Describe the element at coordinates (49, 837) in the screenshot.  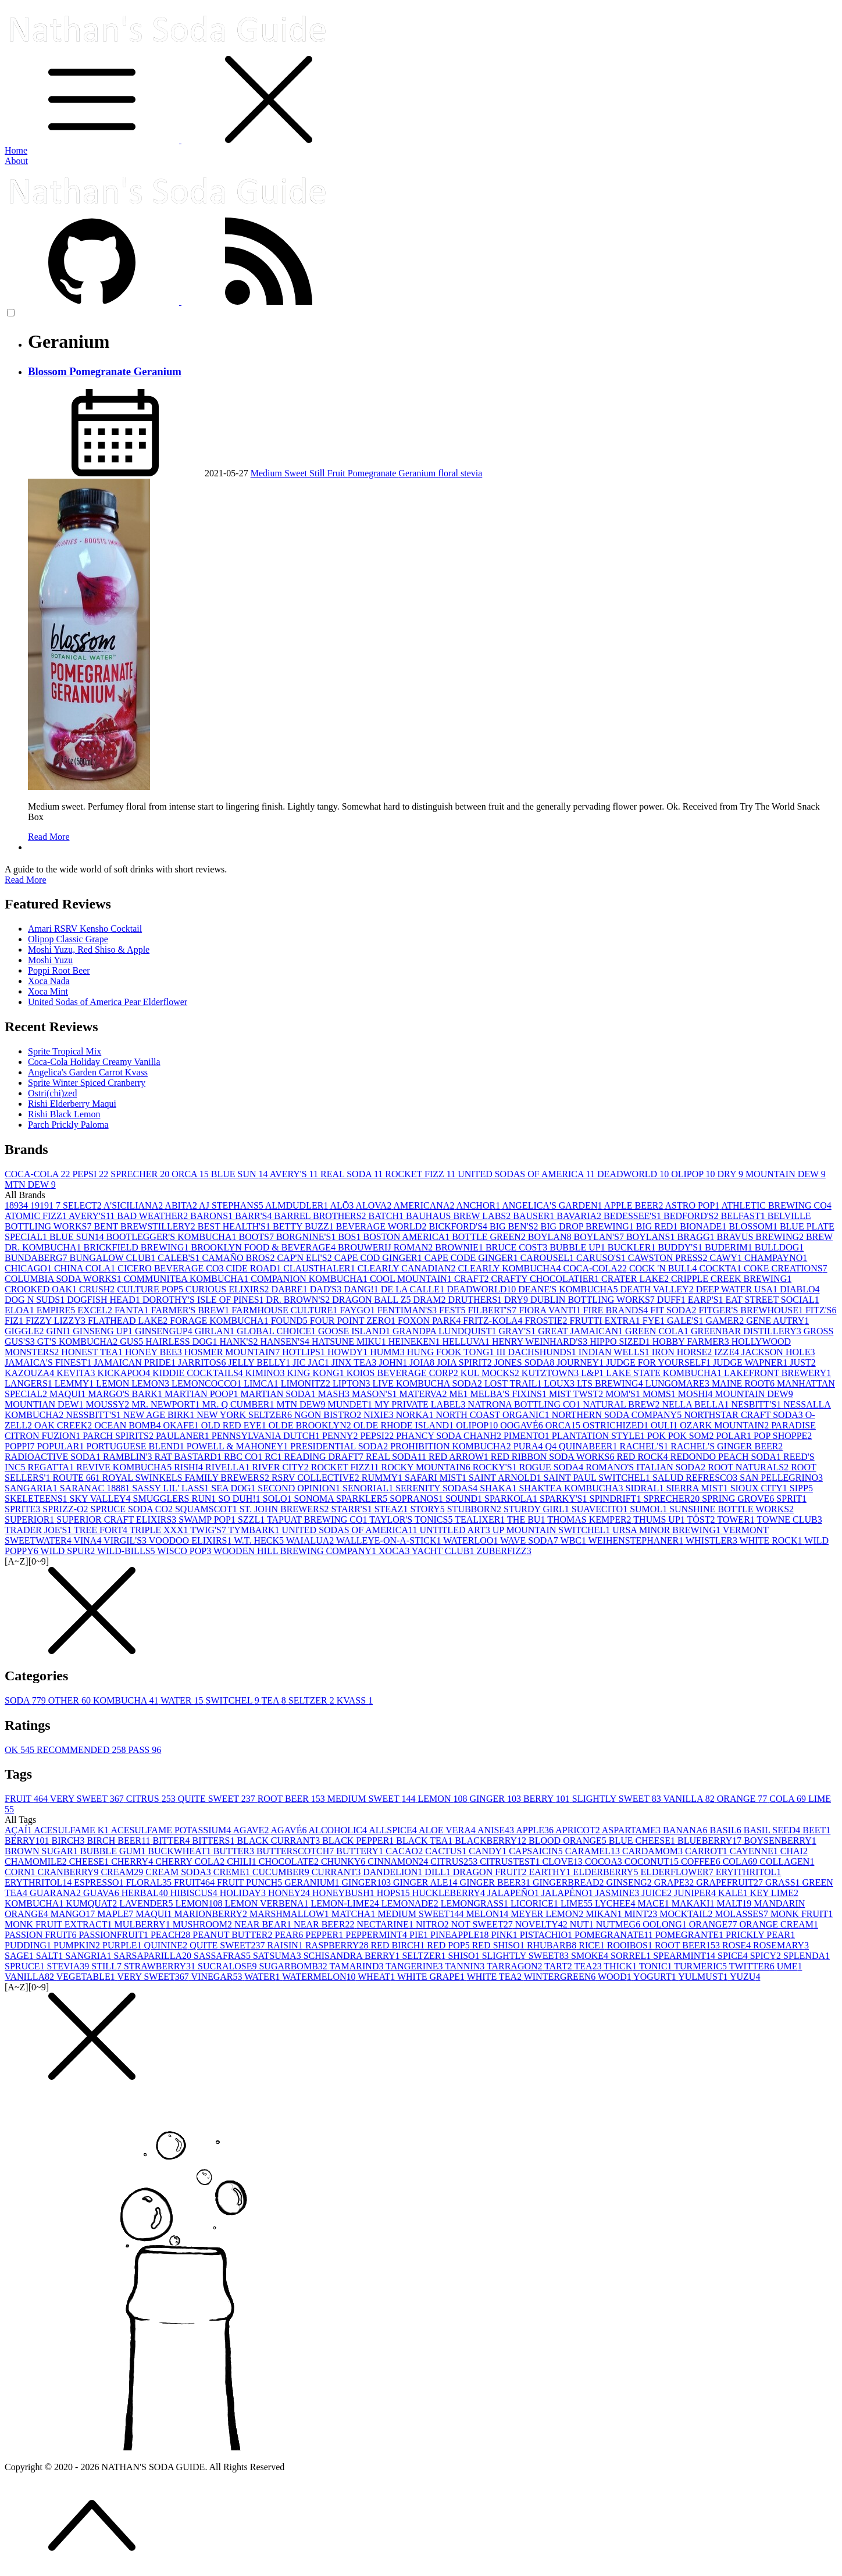
I see `Read More` at that location.